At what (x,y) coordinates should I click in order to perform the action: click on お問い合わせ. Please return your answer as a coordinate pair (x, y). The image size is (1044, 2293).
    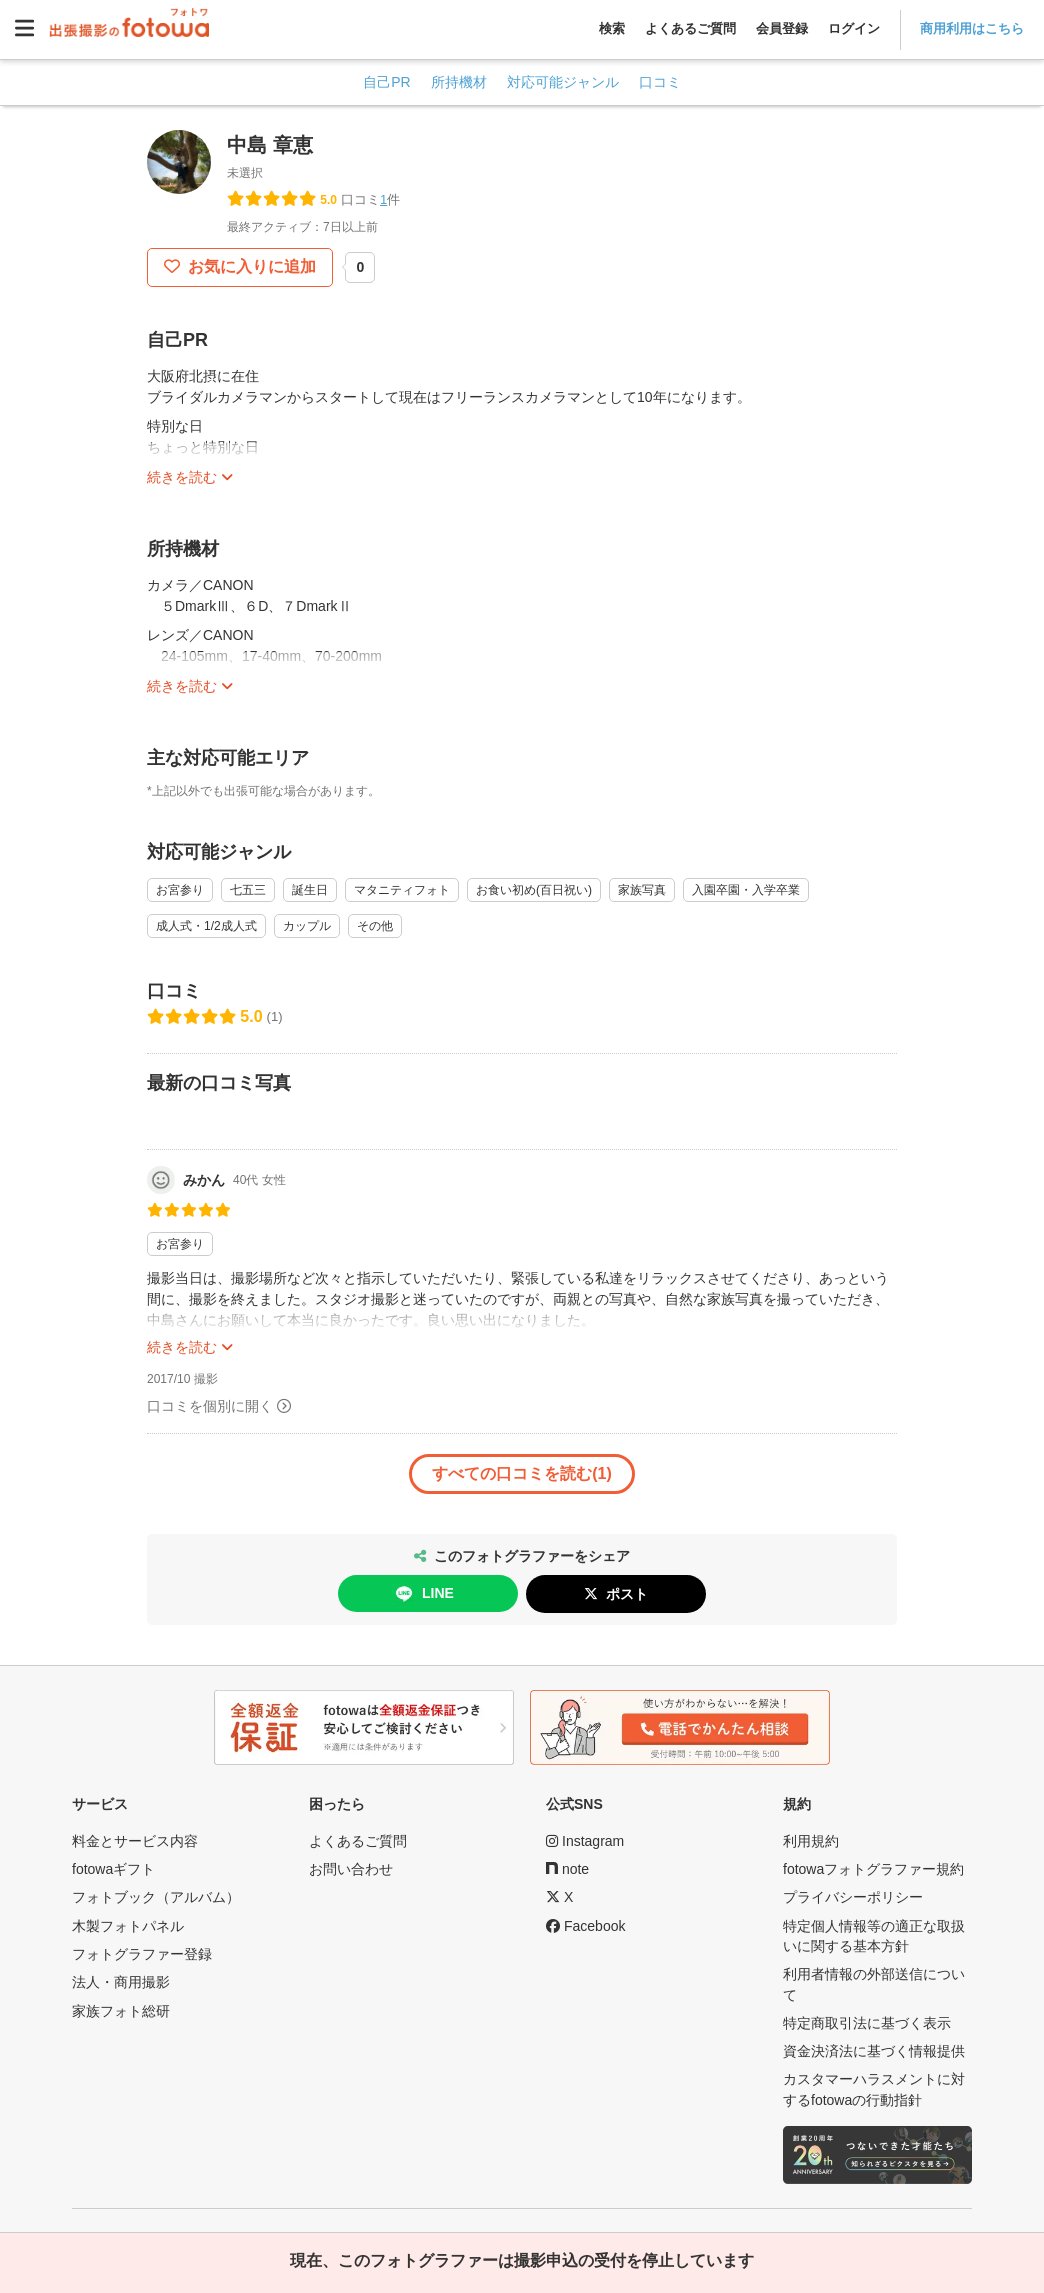
    Looking at the image, I should click on (351, 1869).